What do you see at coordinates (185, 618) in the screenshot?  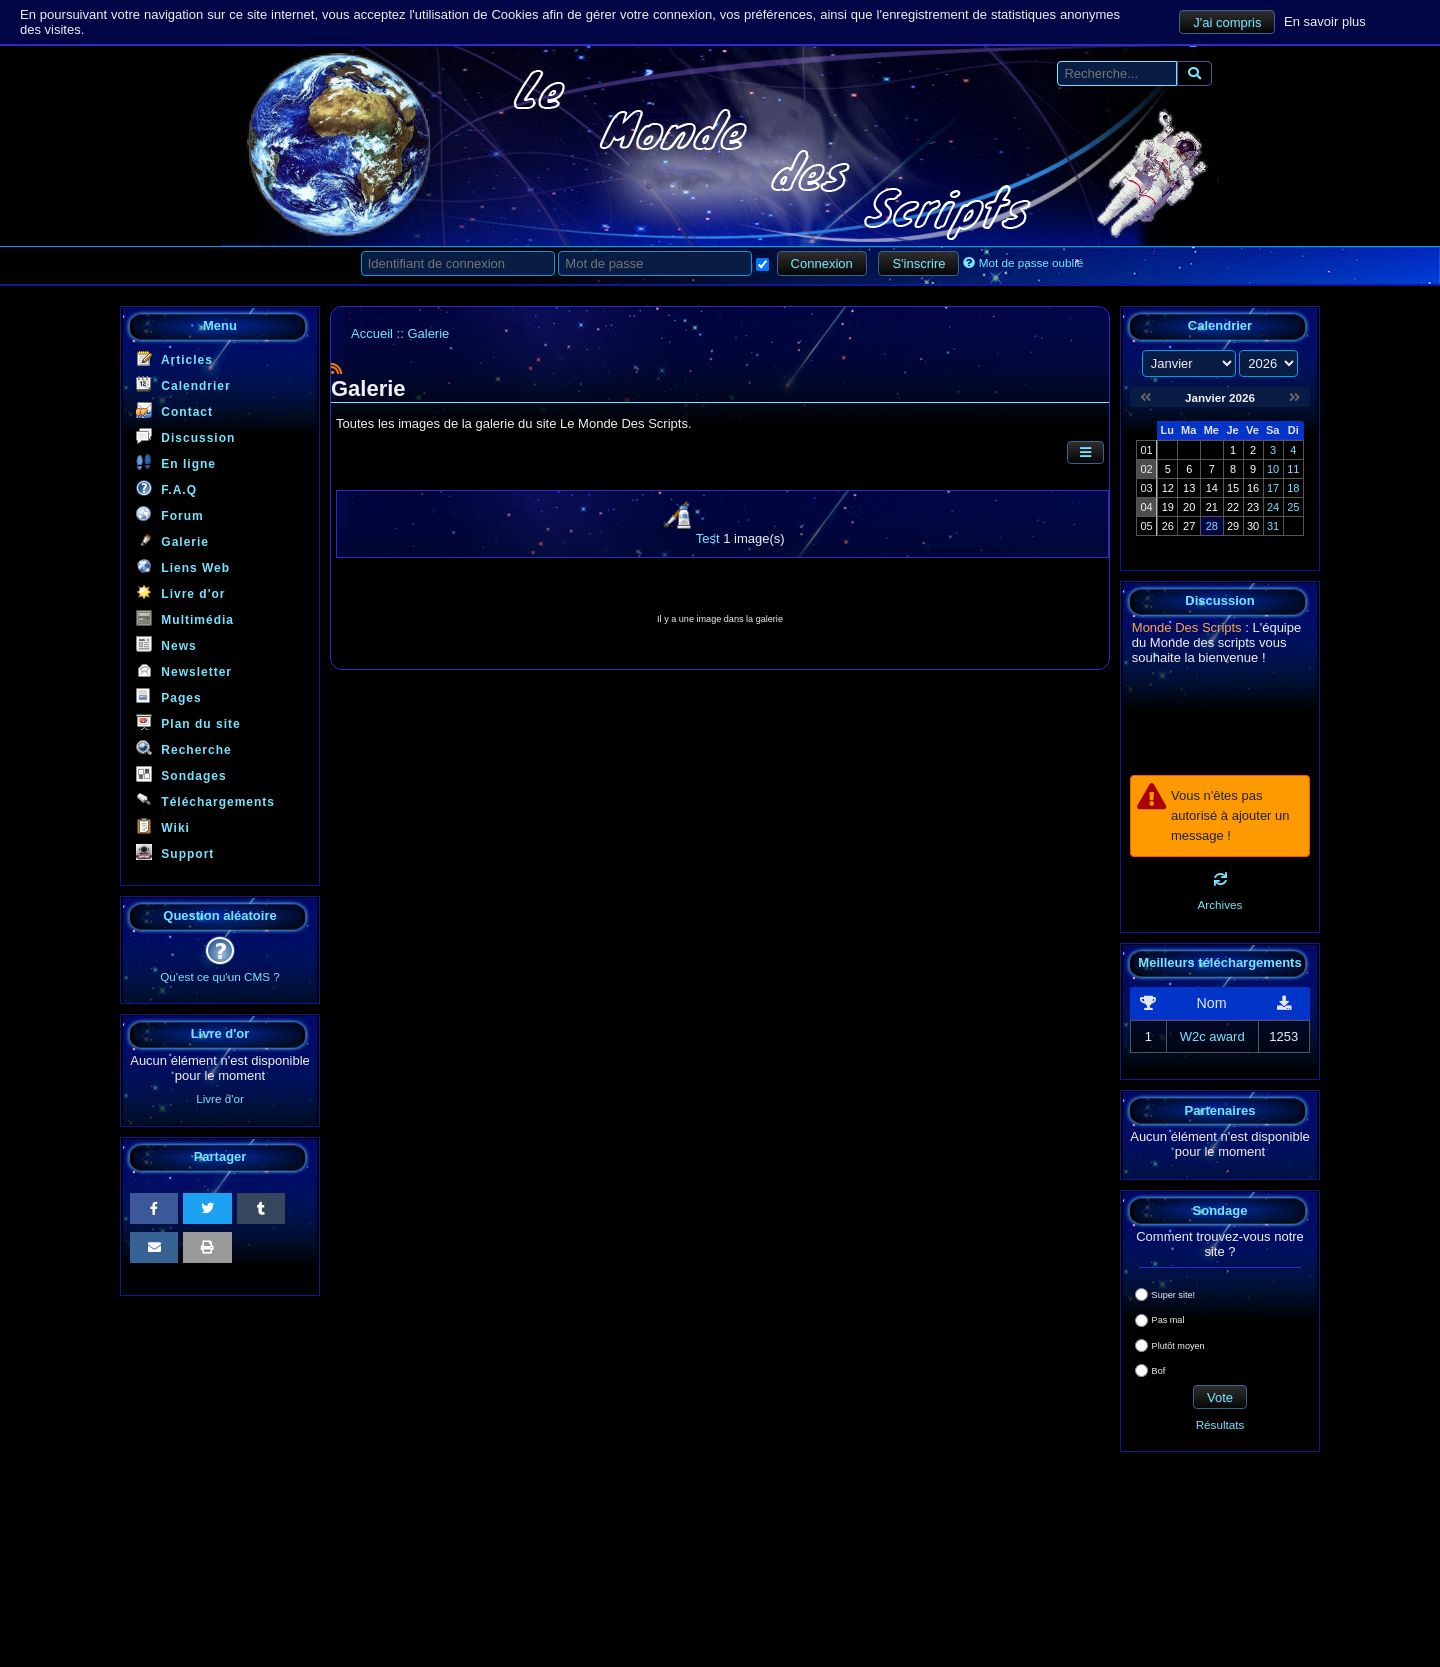 I see `Multimédia` at bounding box center [185, 618].